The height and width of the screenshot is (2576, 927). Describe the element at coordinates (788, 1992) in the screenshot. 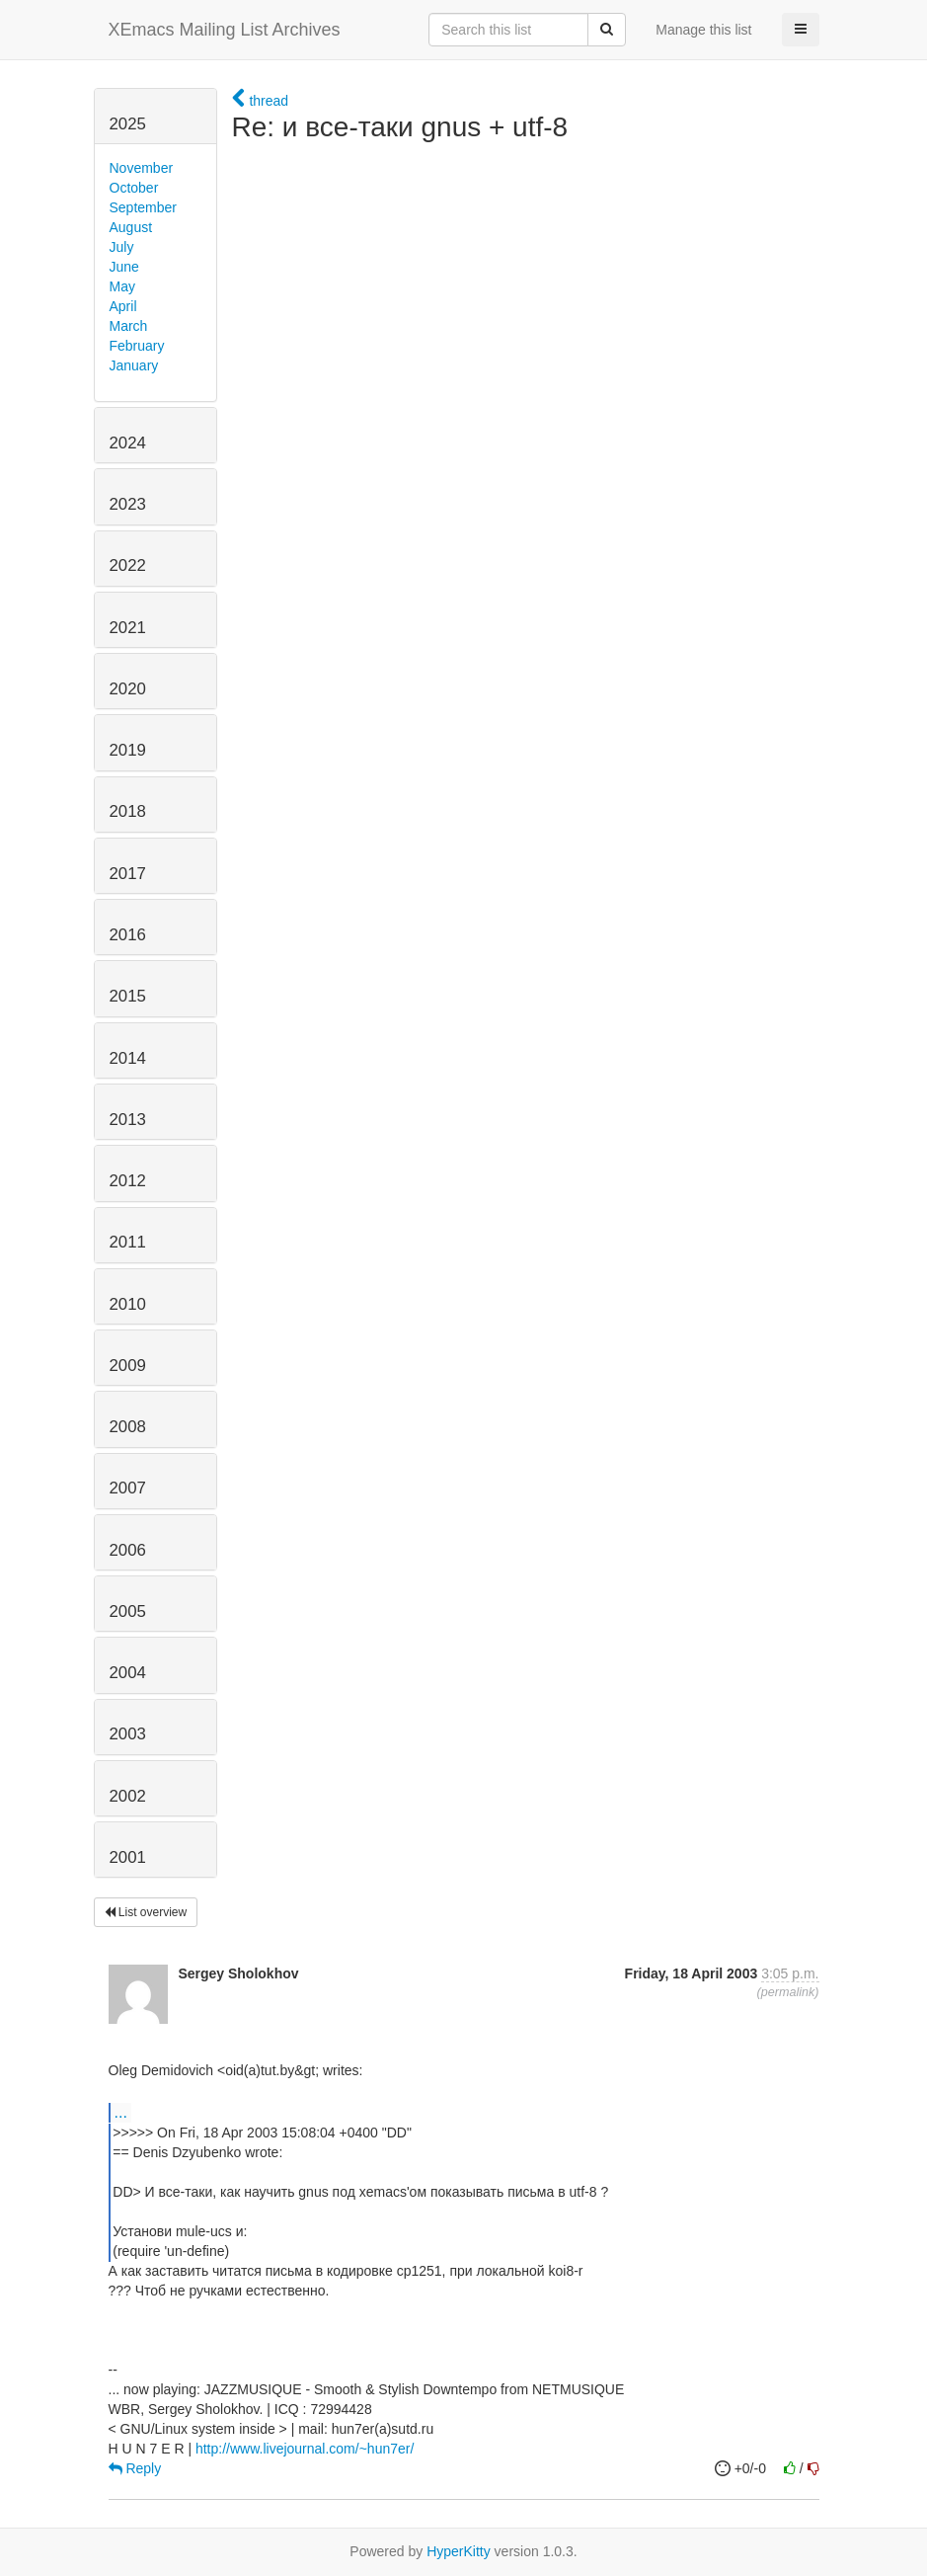

I see `permalink` at that location.